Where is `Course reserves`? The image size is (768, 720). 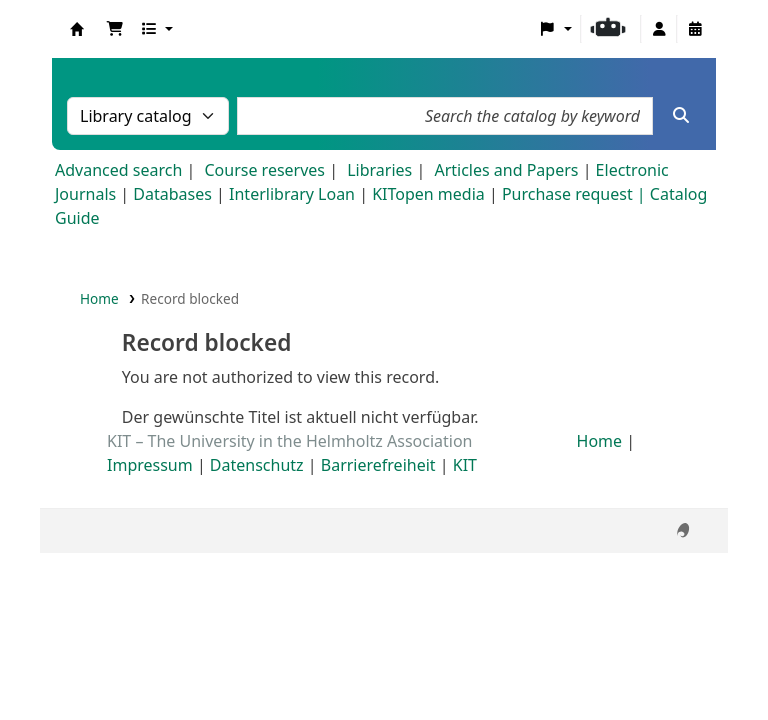 Course reserves is located at coordinates (264, 170).